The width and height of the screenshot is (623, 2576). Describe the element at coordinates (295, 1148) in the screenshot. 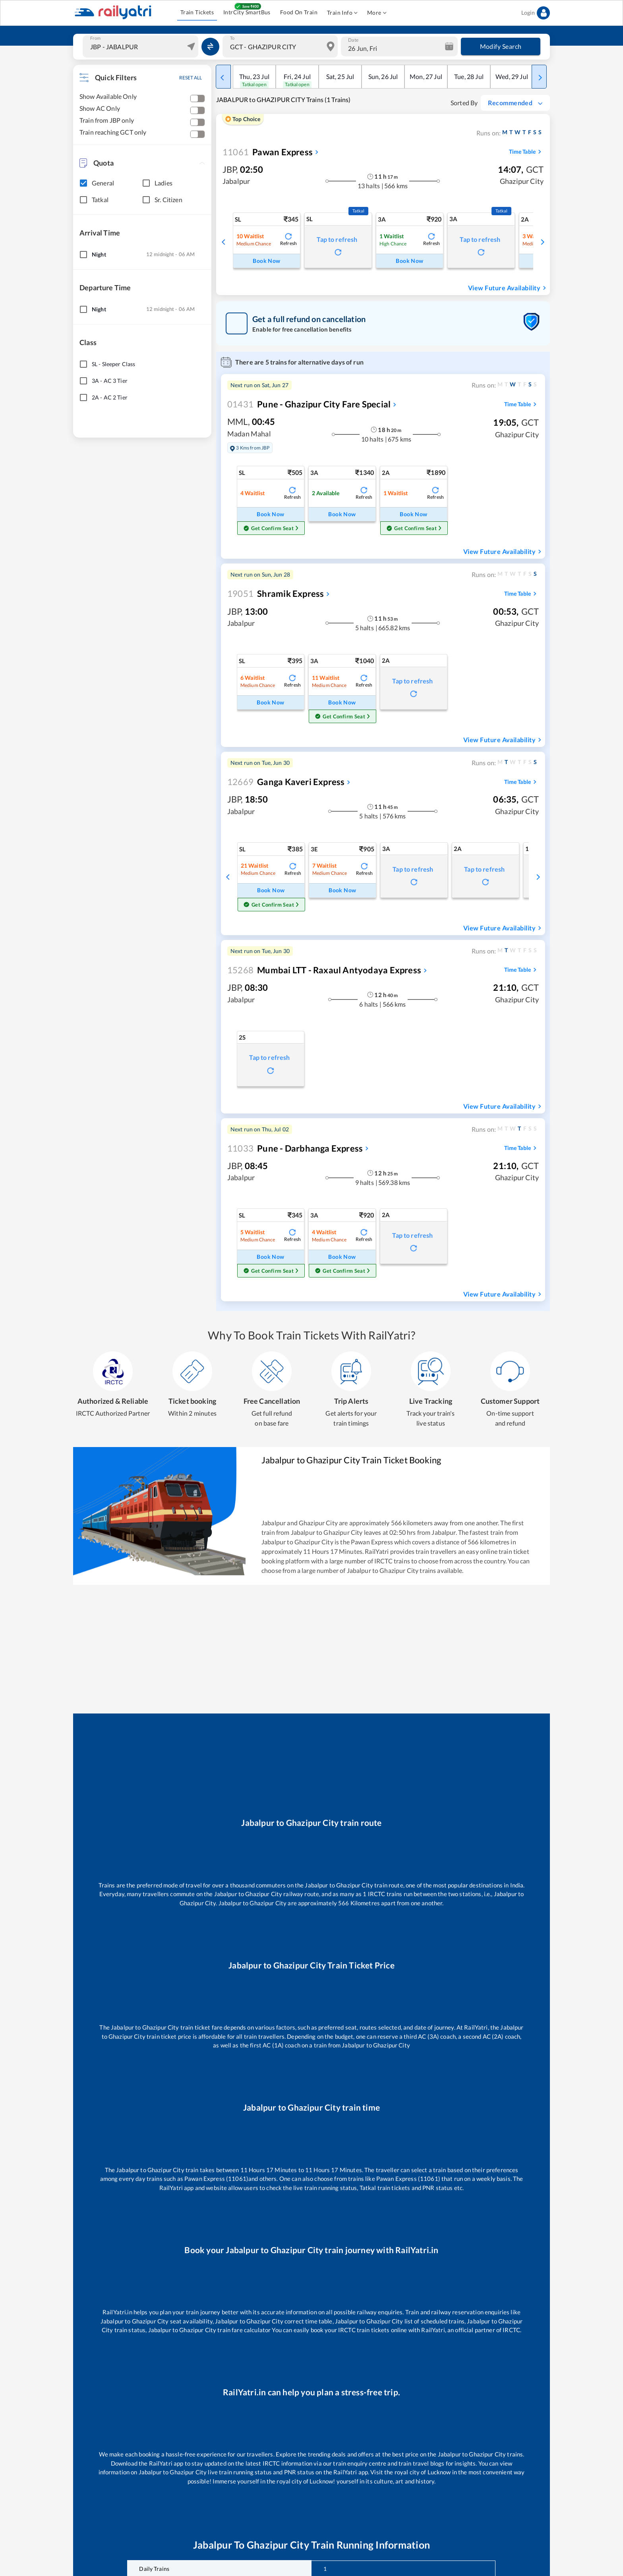

I see `Pune - Darbhanga Express` at that location.